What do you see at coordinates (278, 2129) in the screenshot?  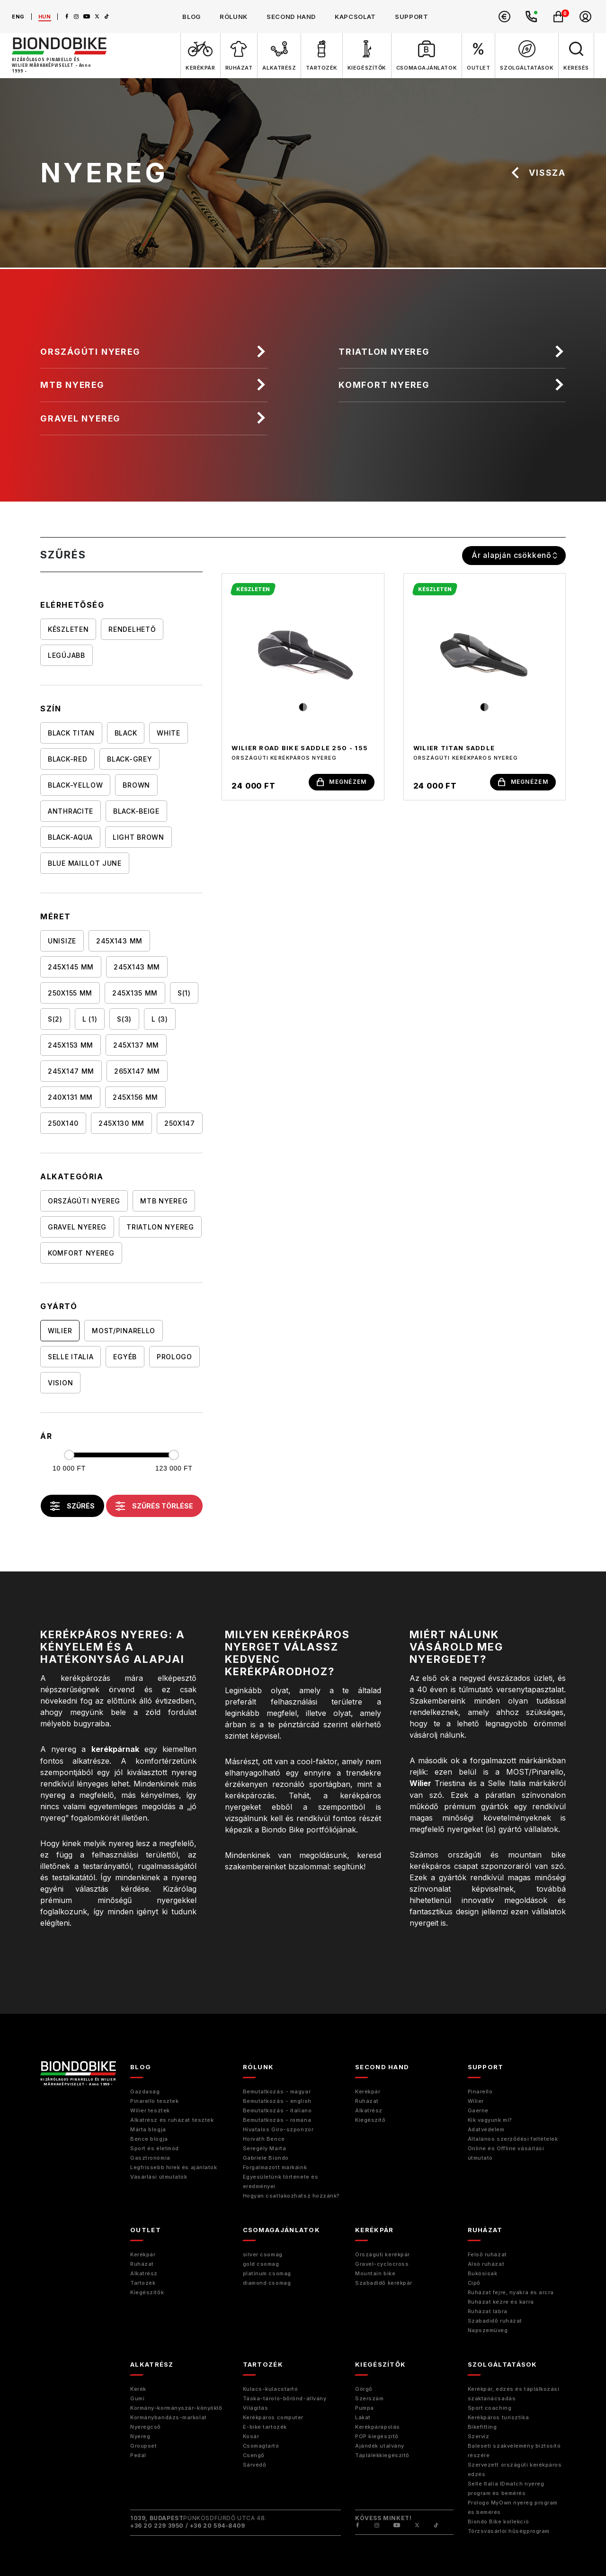 I see `Hivatalos Giro-szponzor` at bounding box center [278, 2129].